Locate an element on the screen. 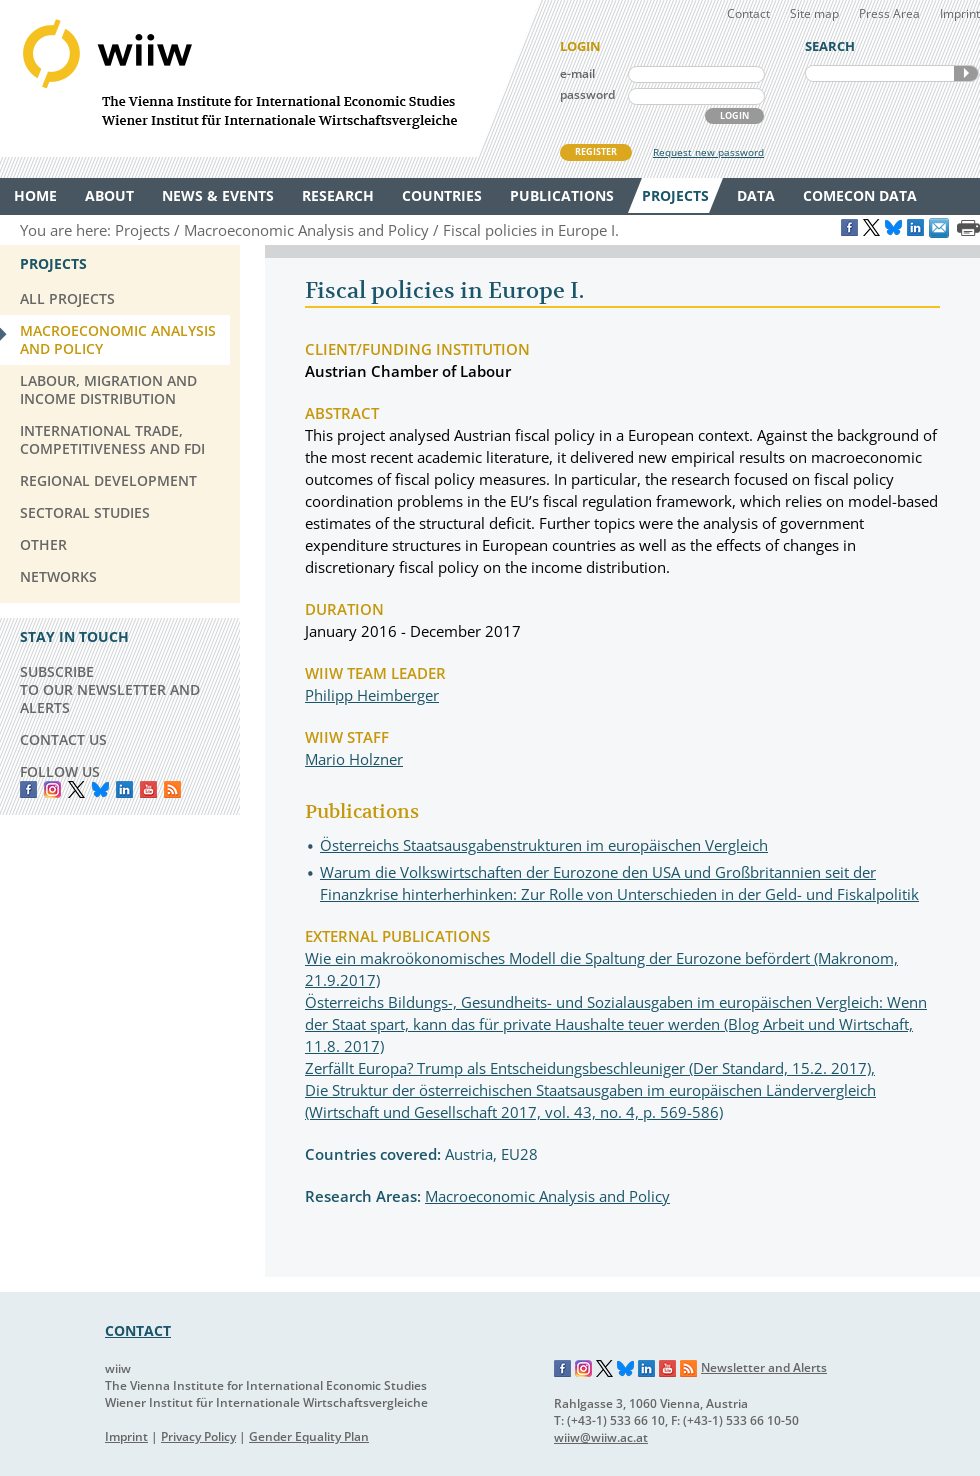 Image resolution: width=980 pixels, height=1476 pixels. Instagram is located at coordinates (584, 1369).